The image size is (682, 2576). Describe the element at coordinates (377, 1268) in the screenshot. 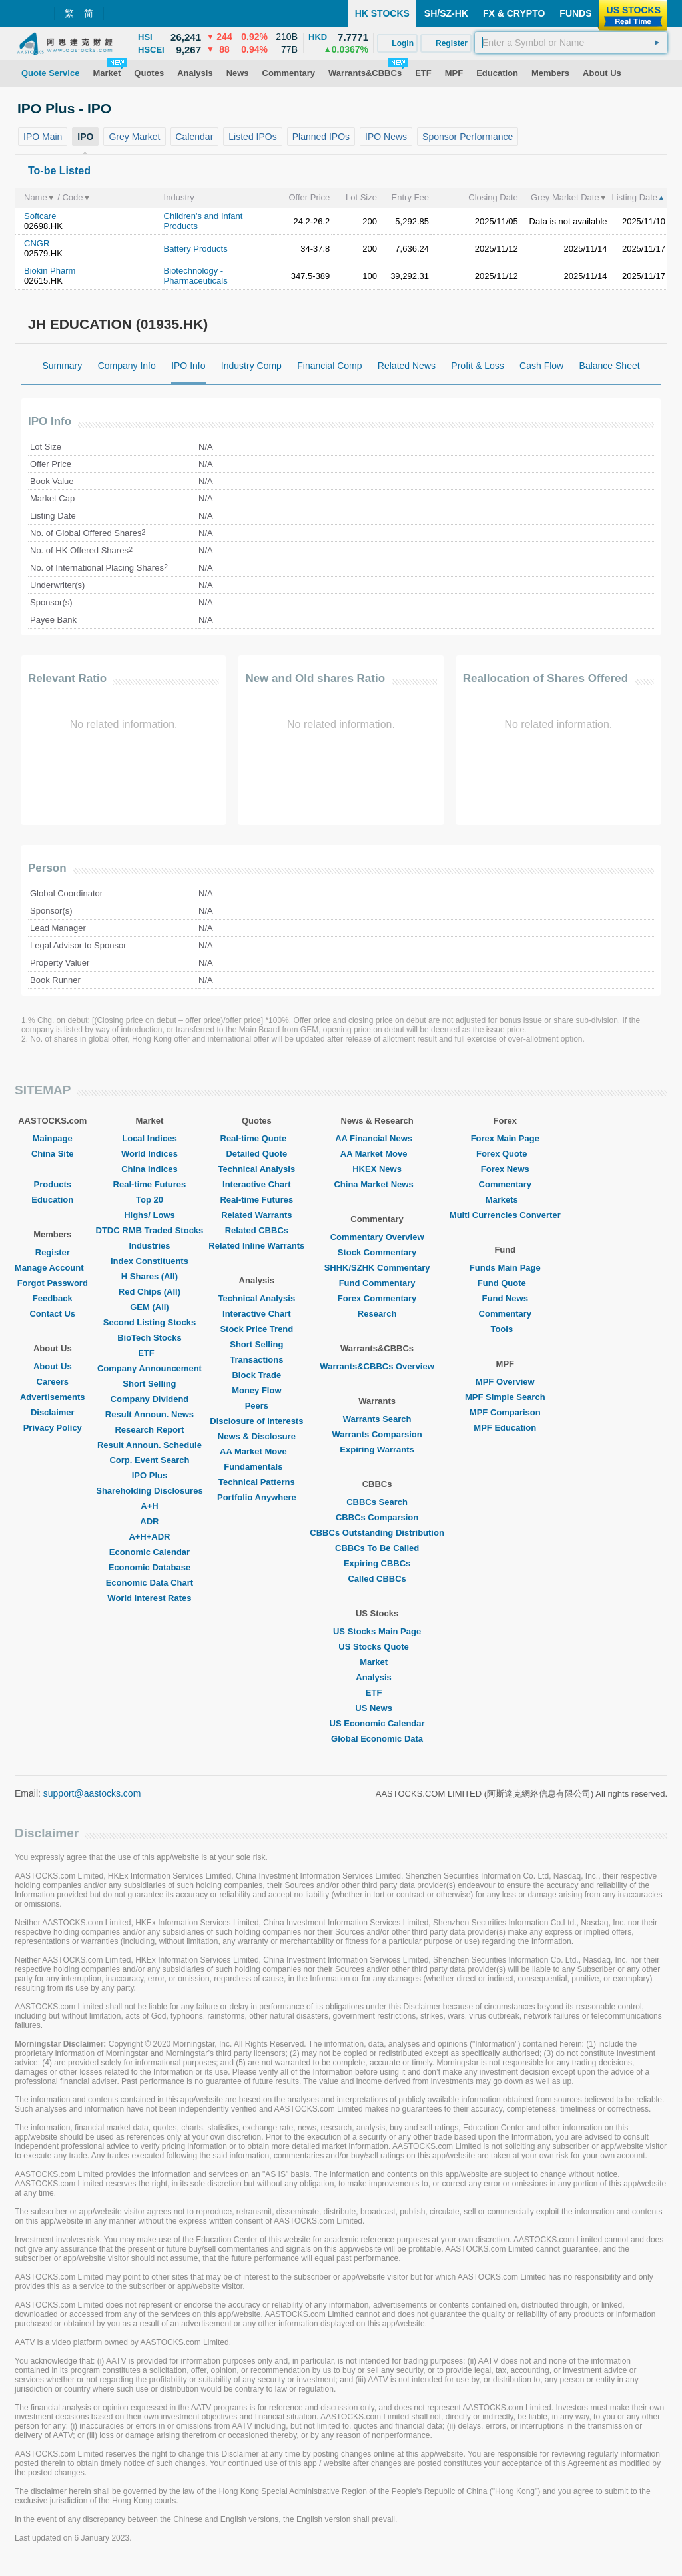

I see `SHHK/SZHK Commentary` at that location.